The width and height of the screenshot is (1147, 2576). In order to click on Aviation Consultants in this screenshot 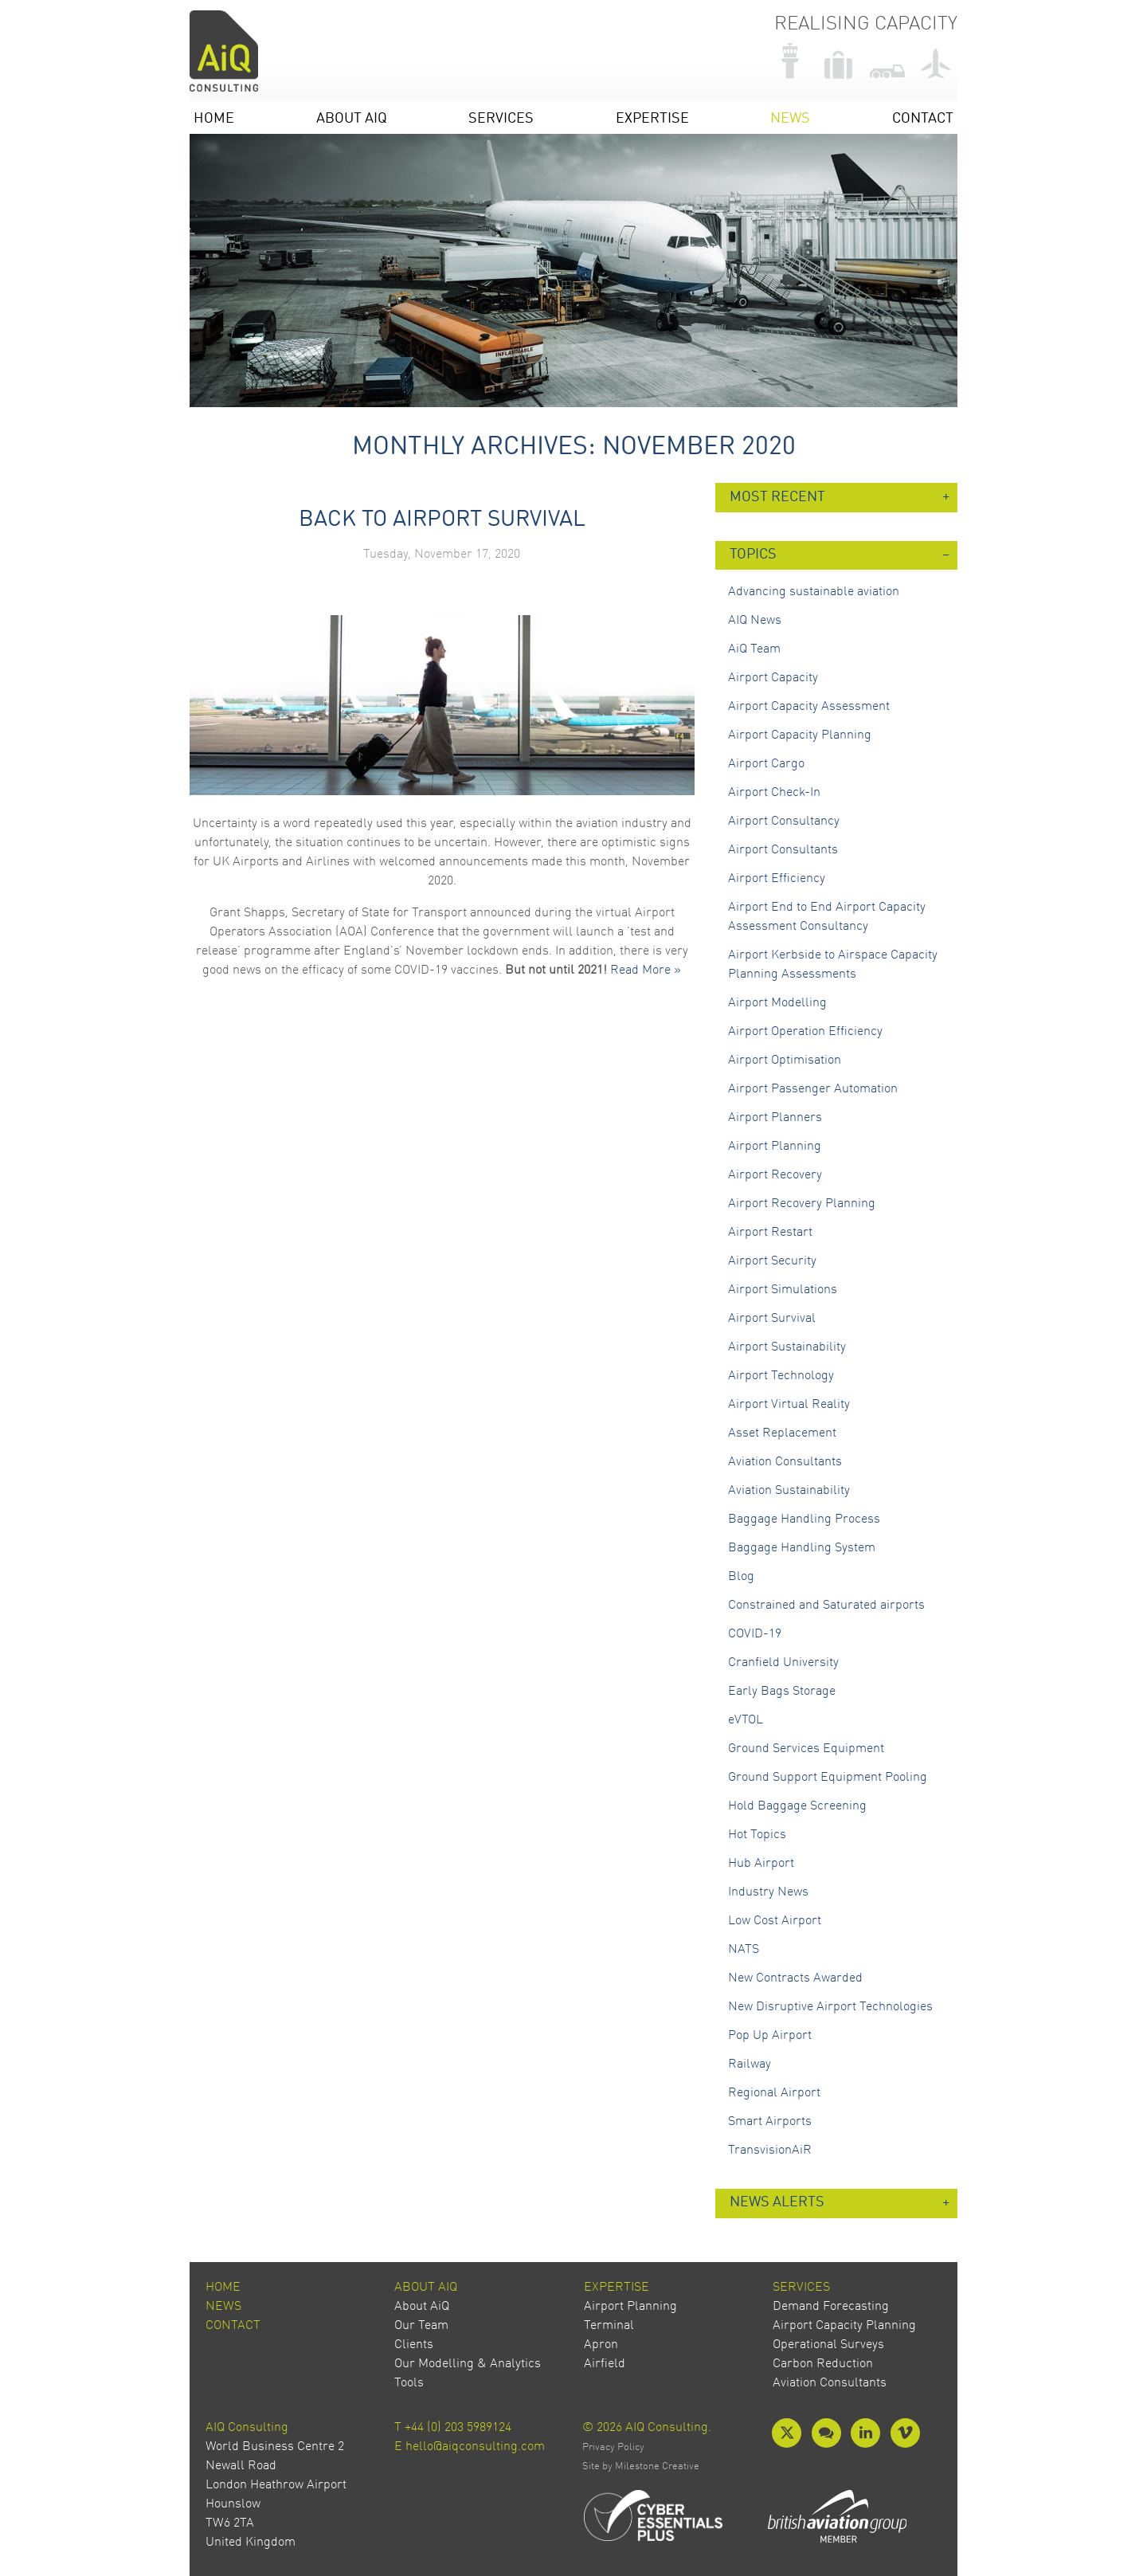, I will do `click(785, 1462)`.